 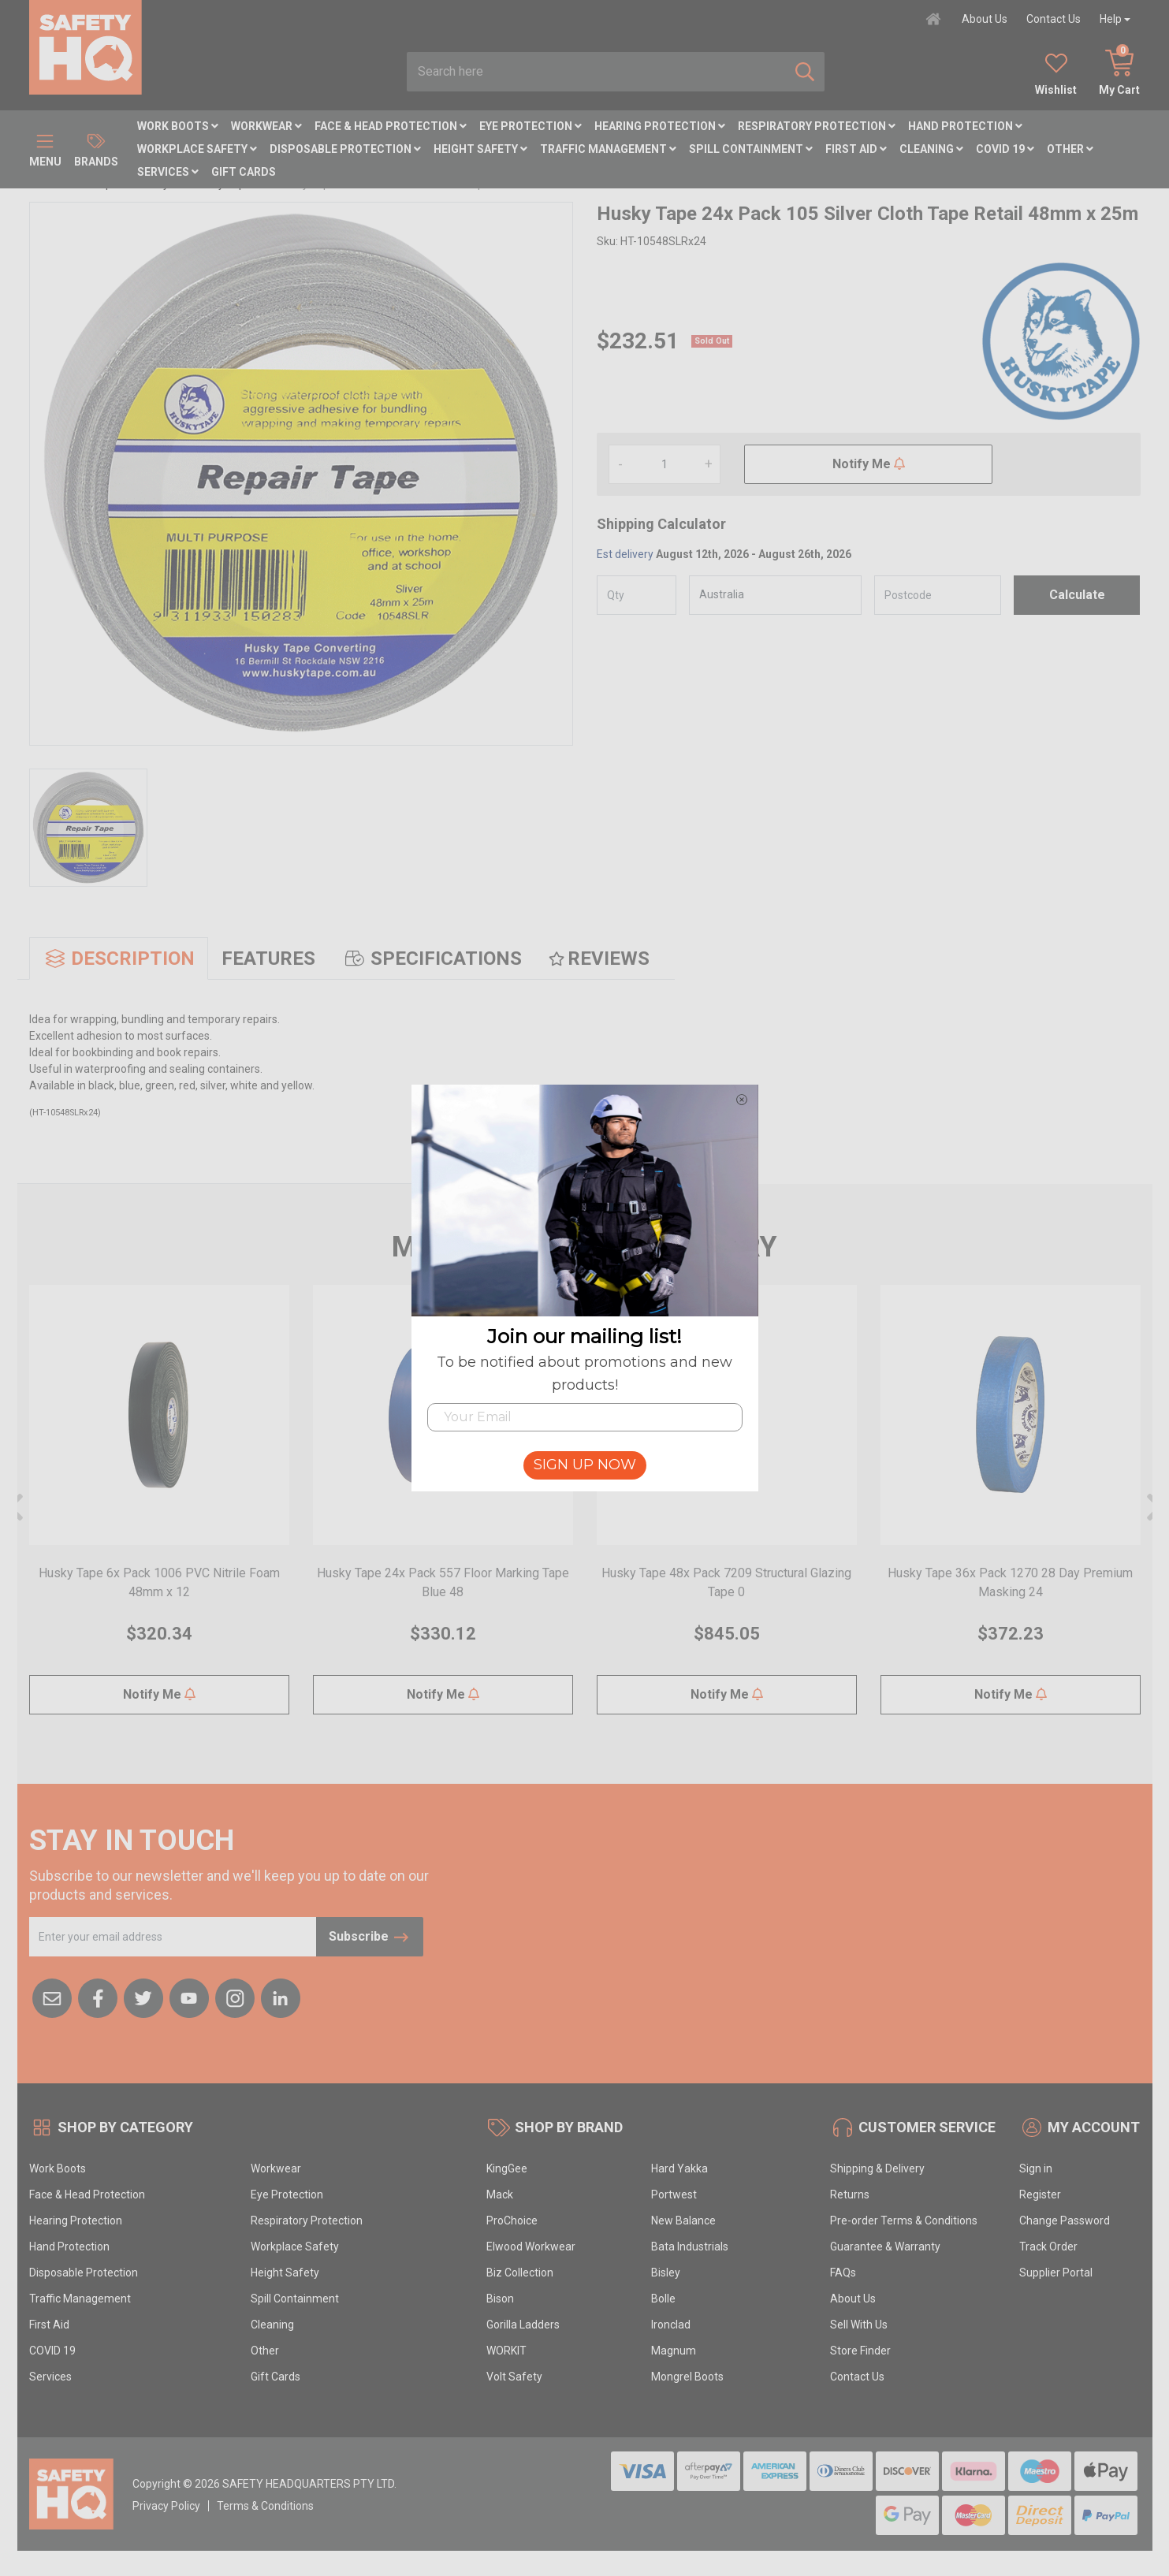 I want to click on Sell With Us, so click(x=859, y=2324).